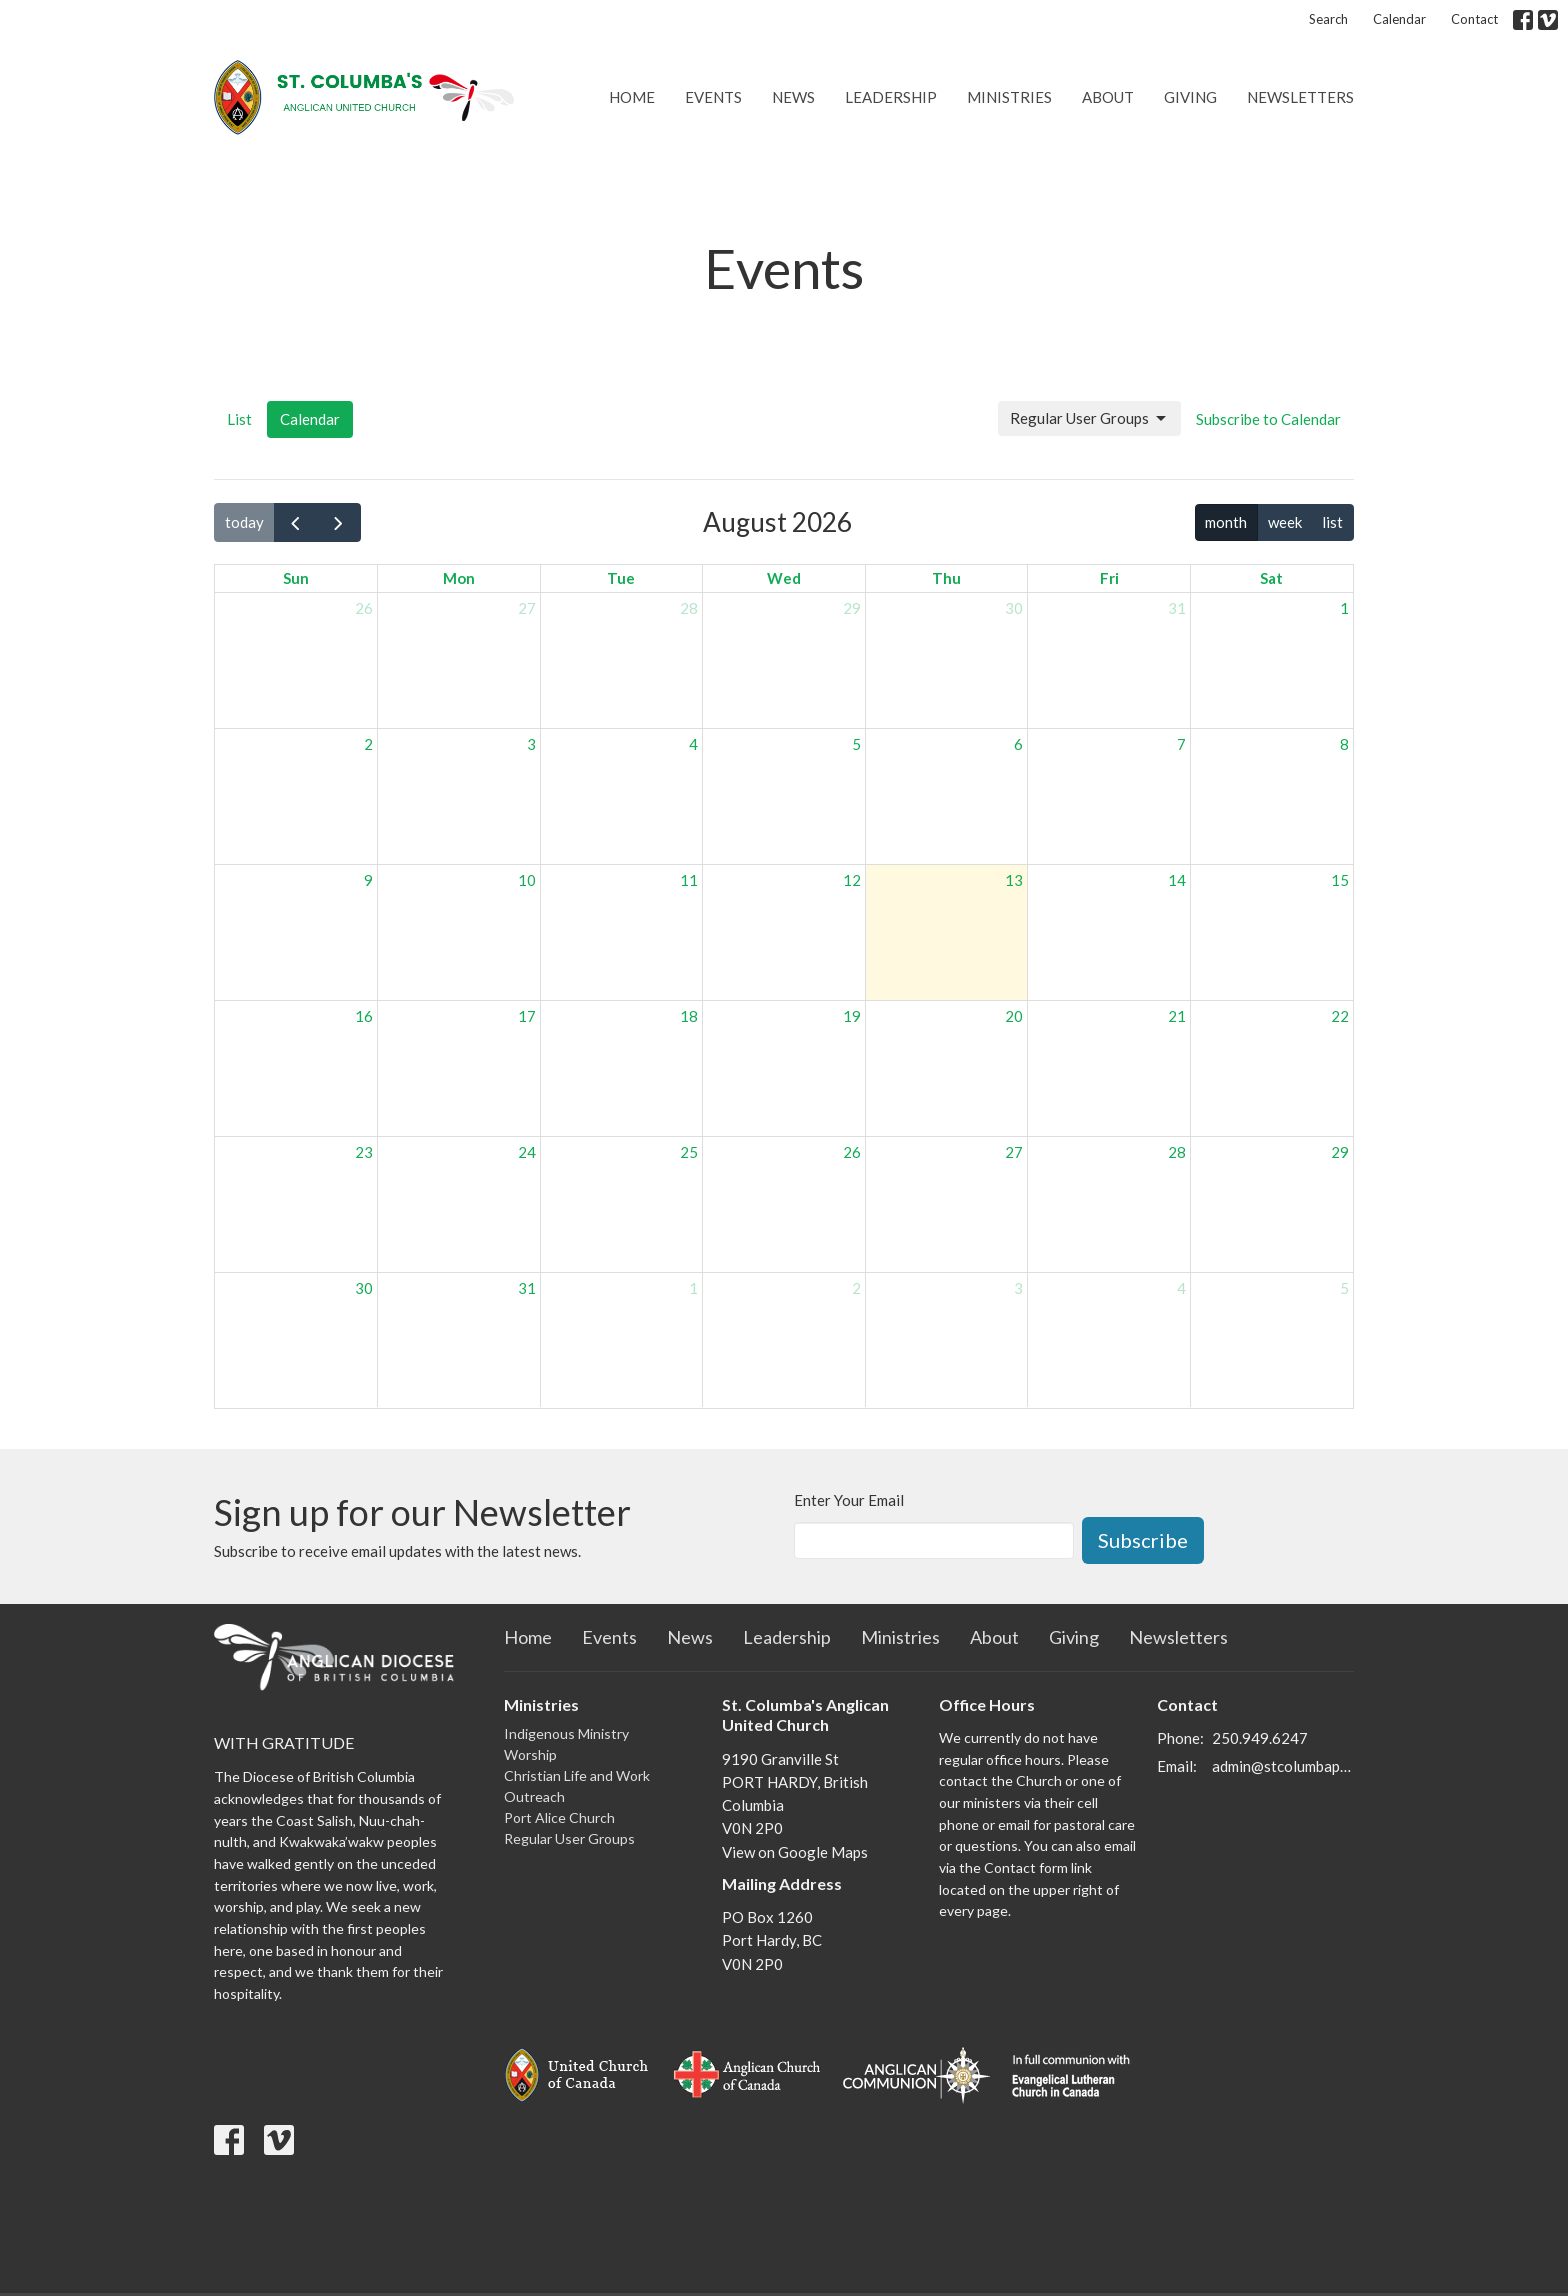 This screenshot has width=1568, height=2296. Describe the element at coordinates (1271, 578) in the screenshot. I see `Sat [Saturday]` at that location.